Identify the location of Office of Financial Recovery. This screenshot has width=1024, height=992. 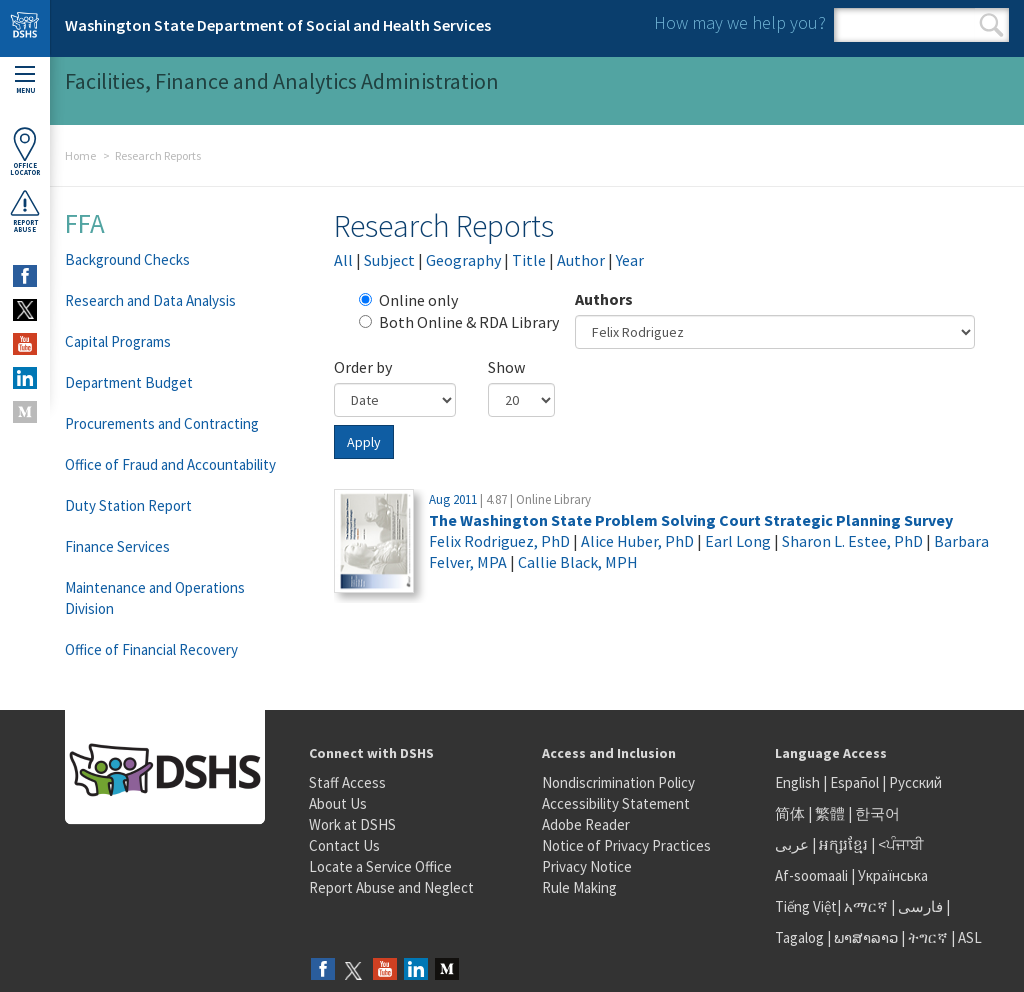
(151, 649).